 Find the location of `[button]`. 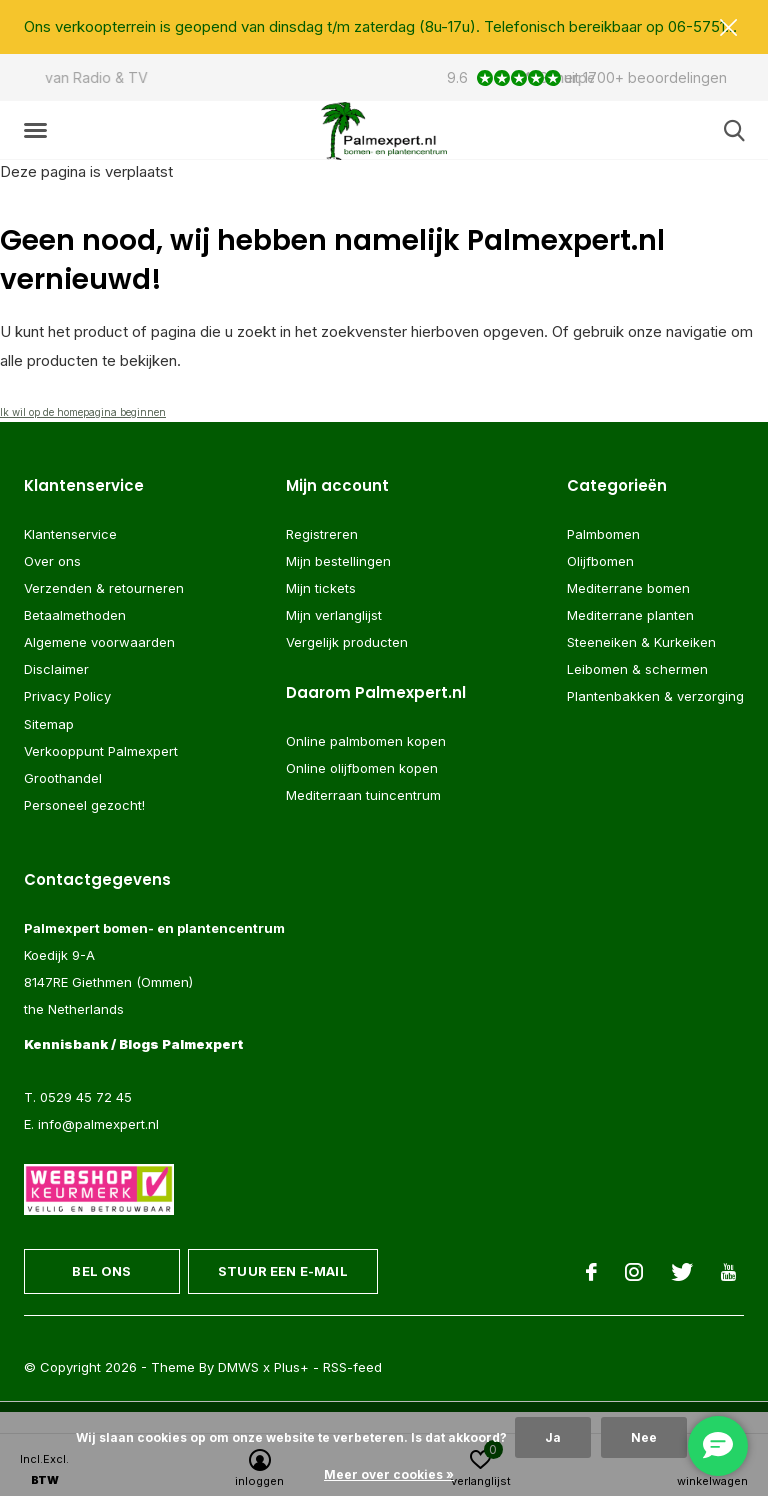

[button] is located at coordinates (39, 131).